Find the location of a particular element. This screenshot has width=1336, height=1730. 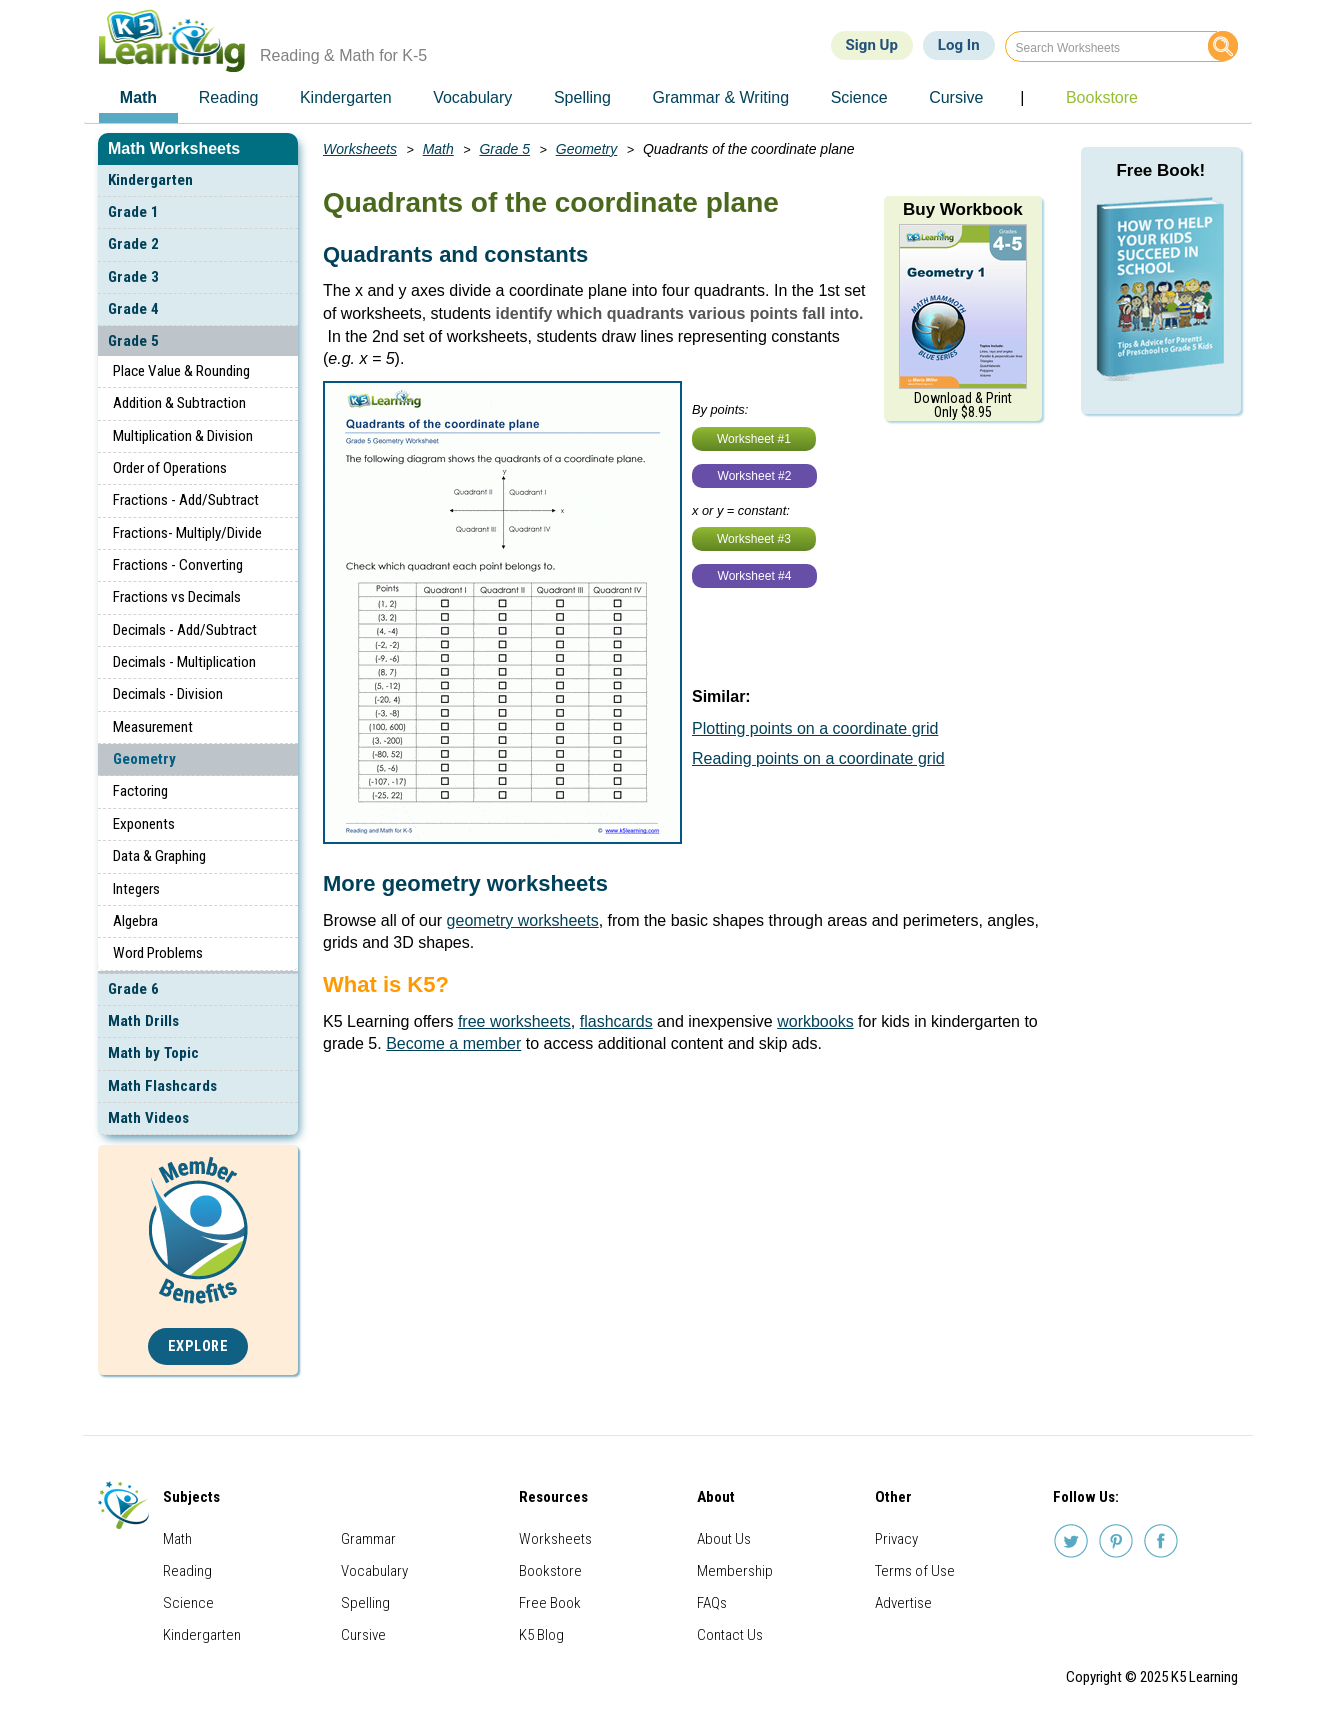

Decimals - Add/Subtract is located at coordinates (185, 630).